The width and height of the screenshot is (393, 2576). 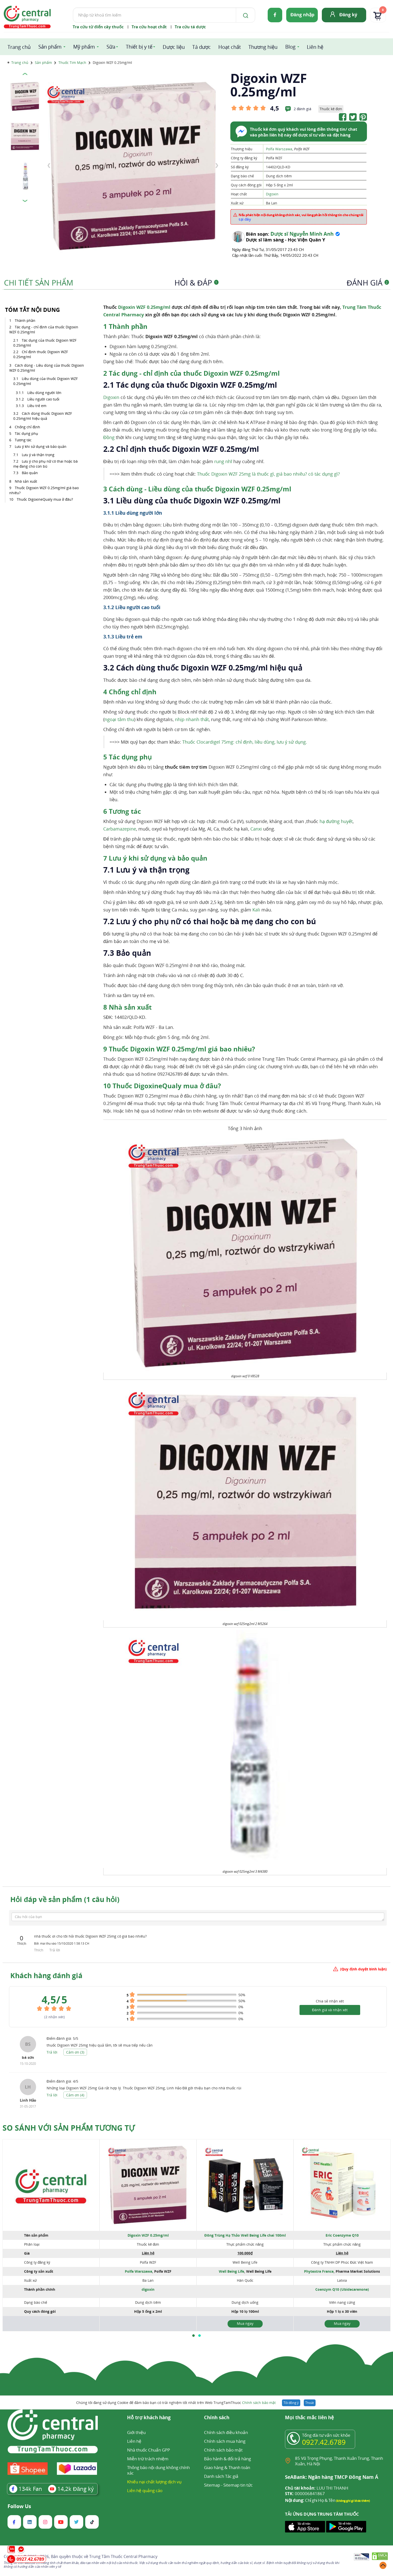 I want to click on Tra cứu tá dược, so click(x=190, y=27).